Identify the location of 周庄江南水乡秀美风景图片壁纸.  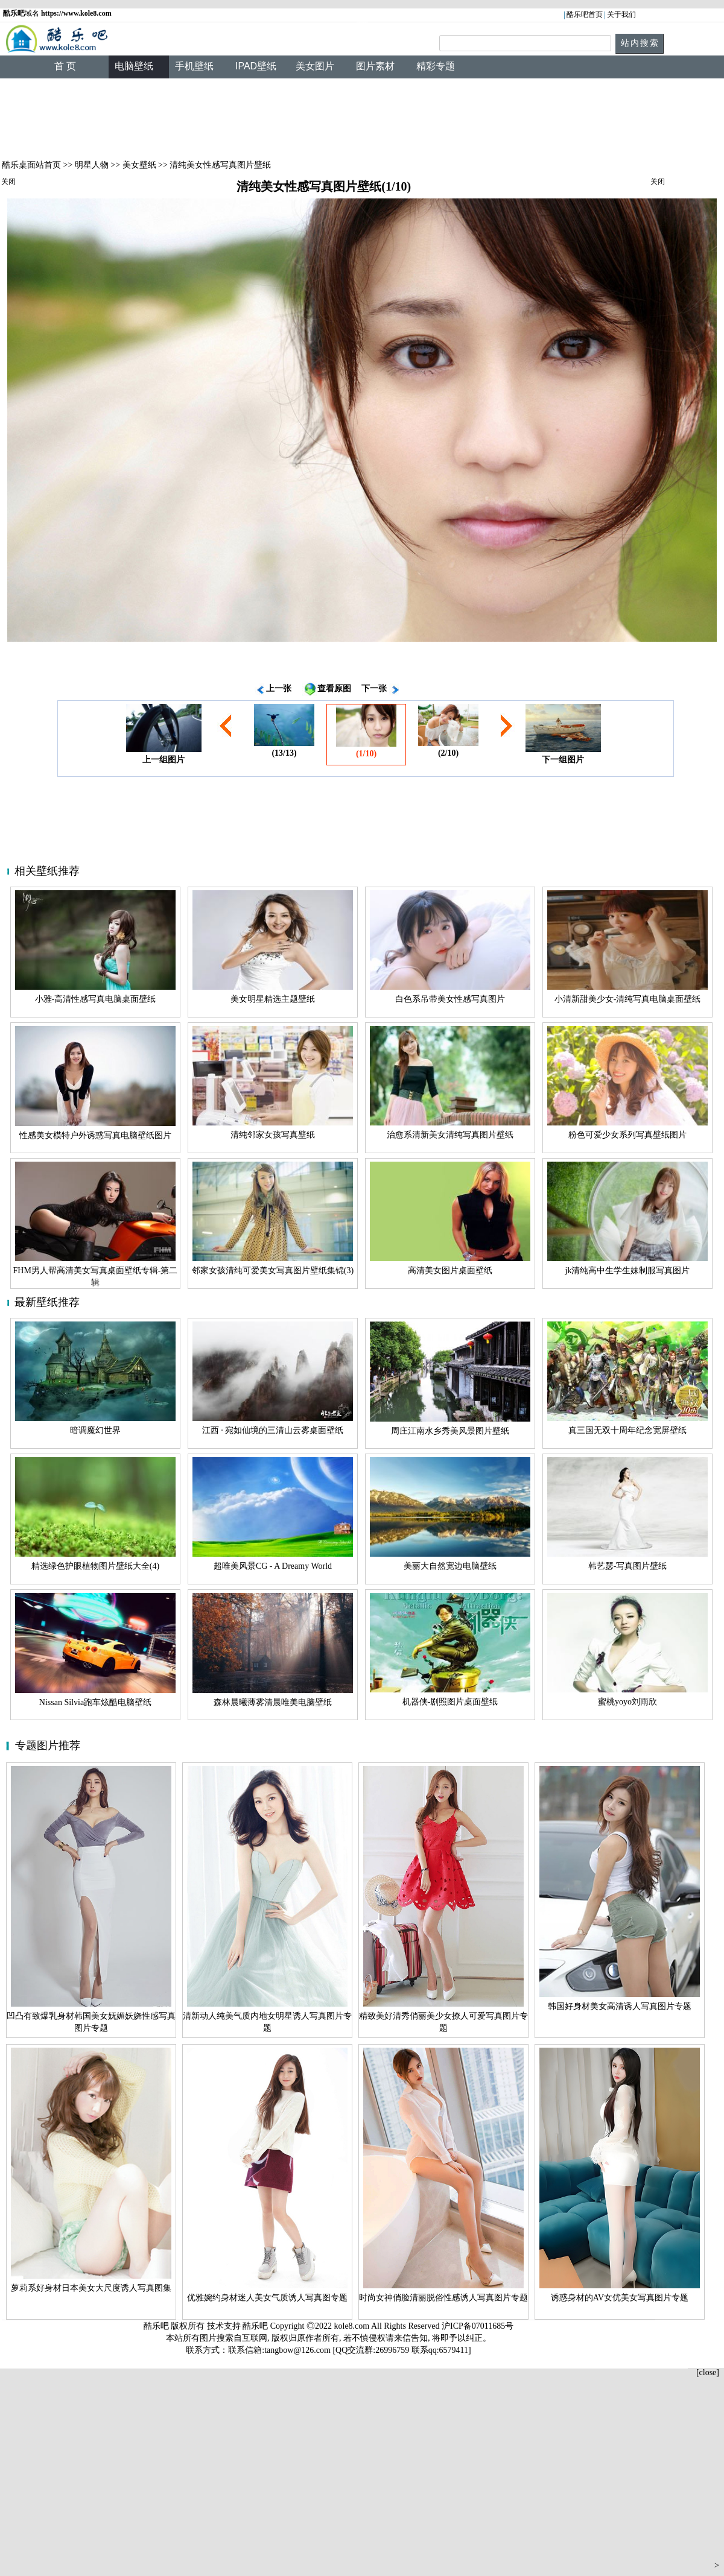
(450, 1430).